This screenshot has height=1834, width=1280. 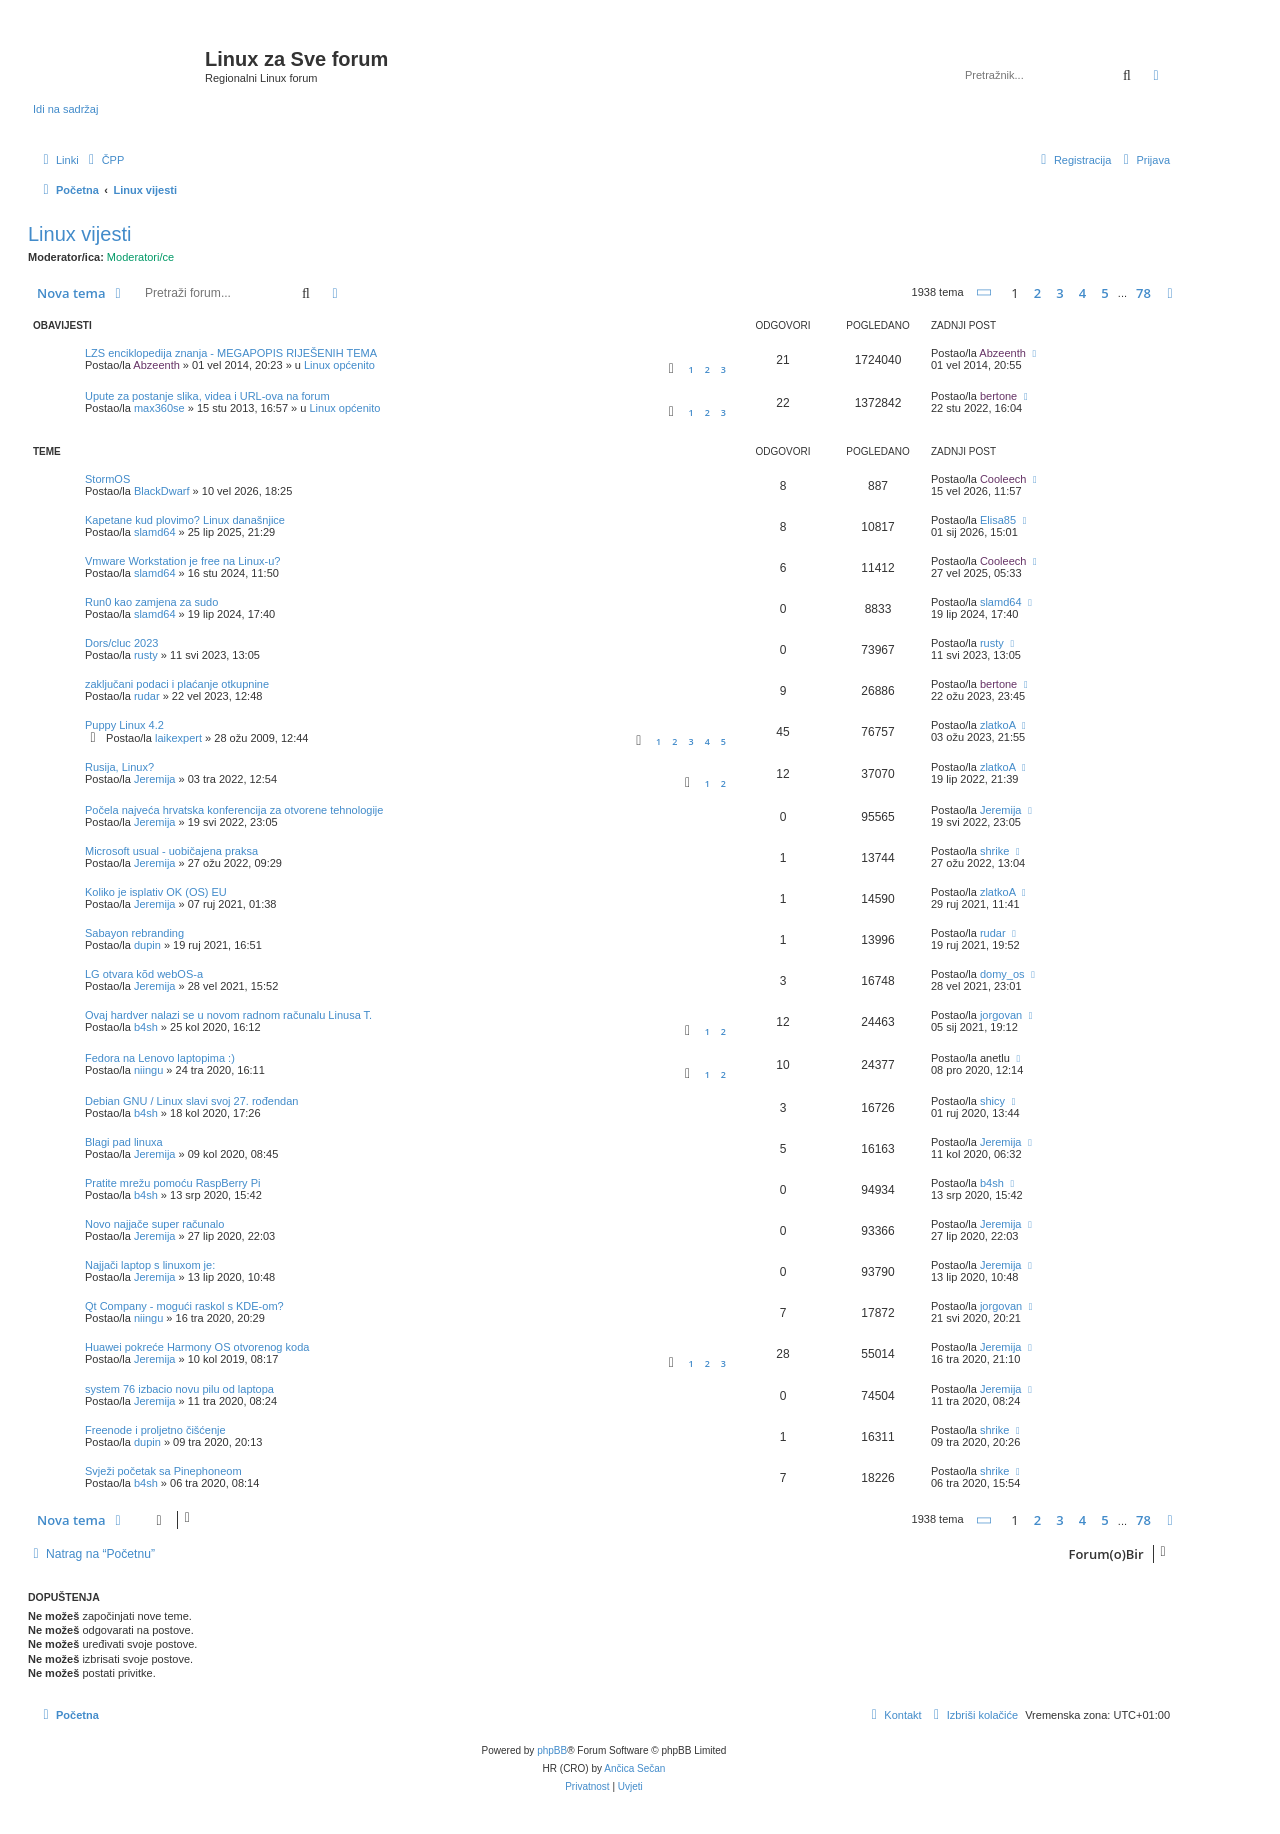 What do you see at coordinates (147, 696) in the screenshot?
I see `rudar` at bounding box center [147, 696].